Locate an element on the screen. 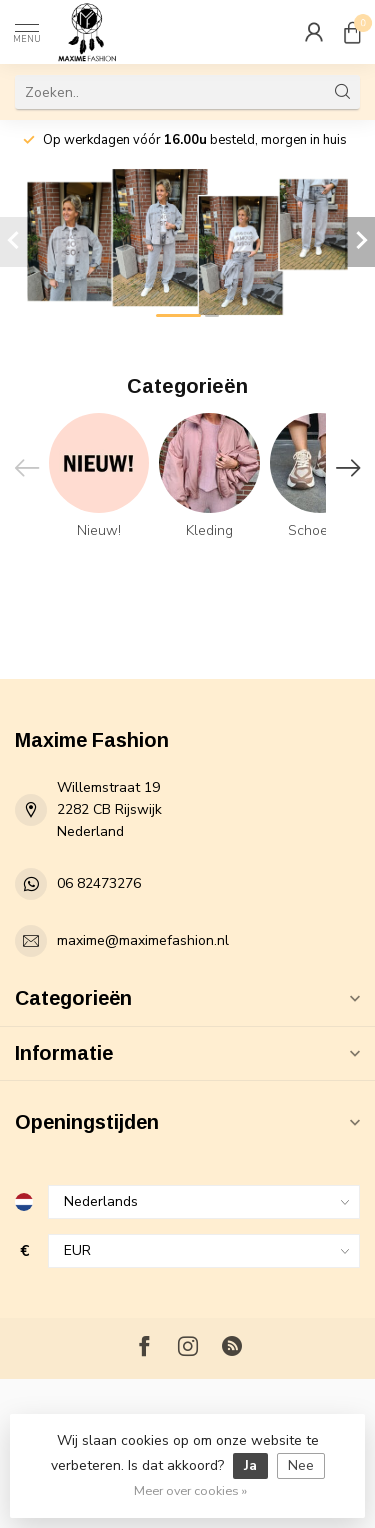 The image size is (375, 1528). Meer over cookies » is located at coordinates (190, 1490).